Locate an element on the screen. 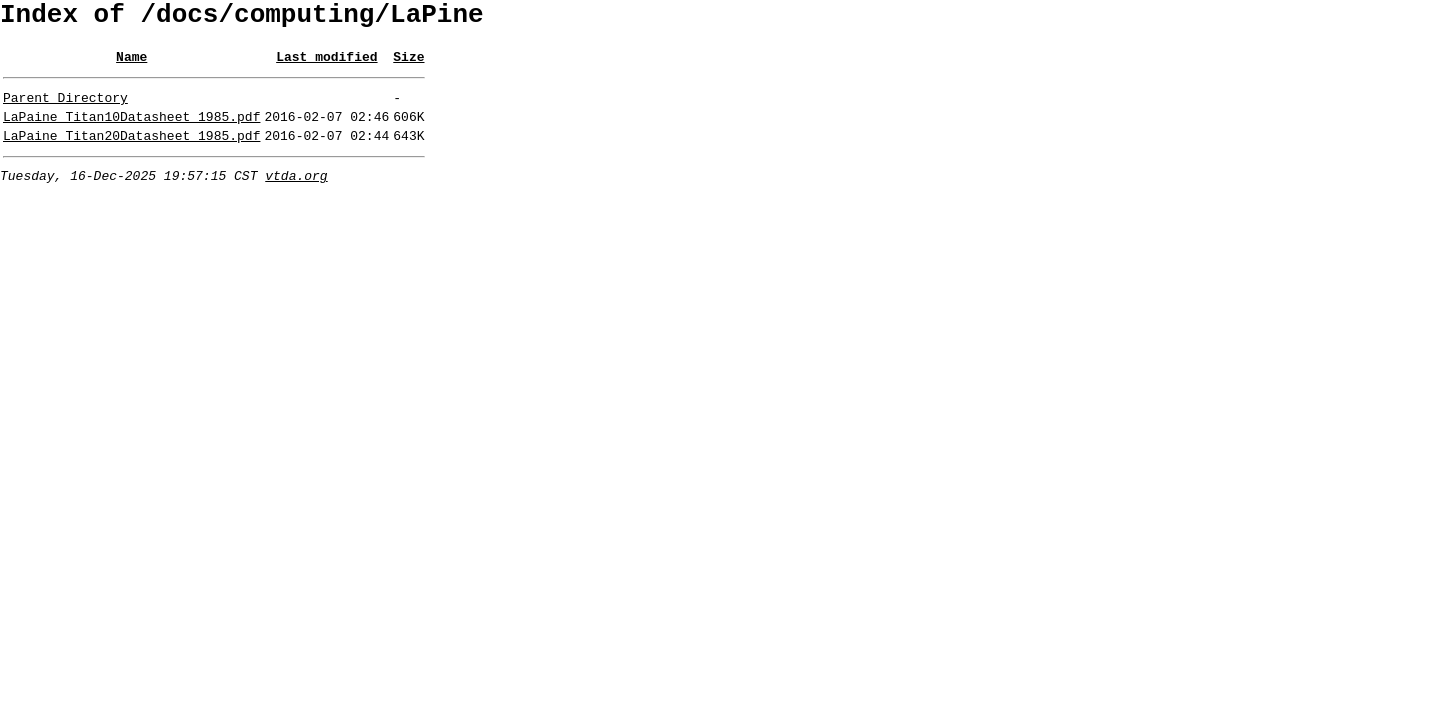 This screenshot has width=1451, height=720. LaPaine_Titan20Datasheet_1985.pdf is located at coordinates (131, 153).